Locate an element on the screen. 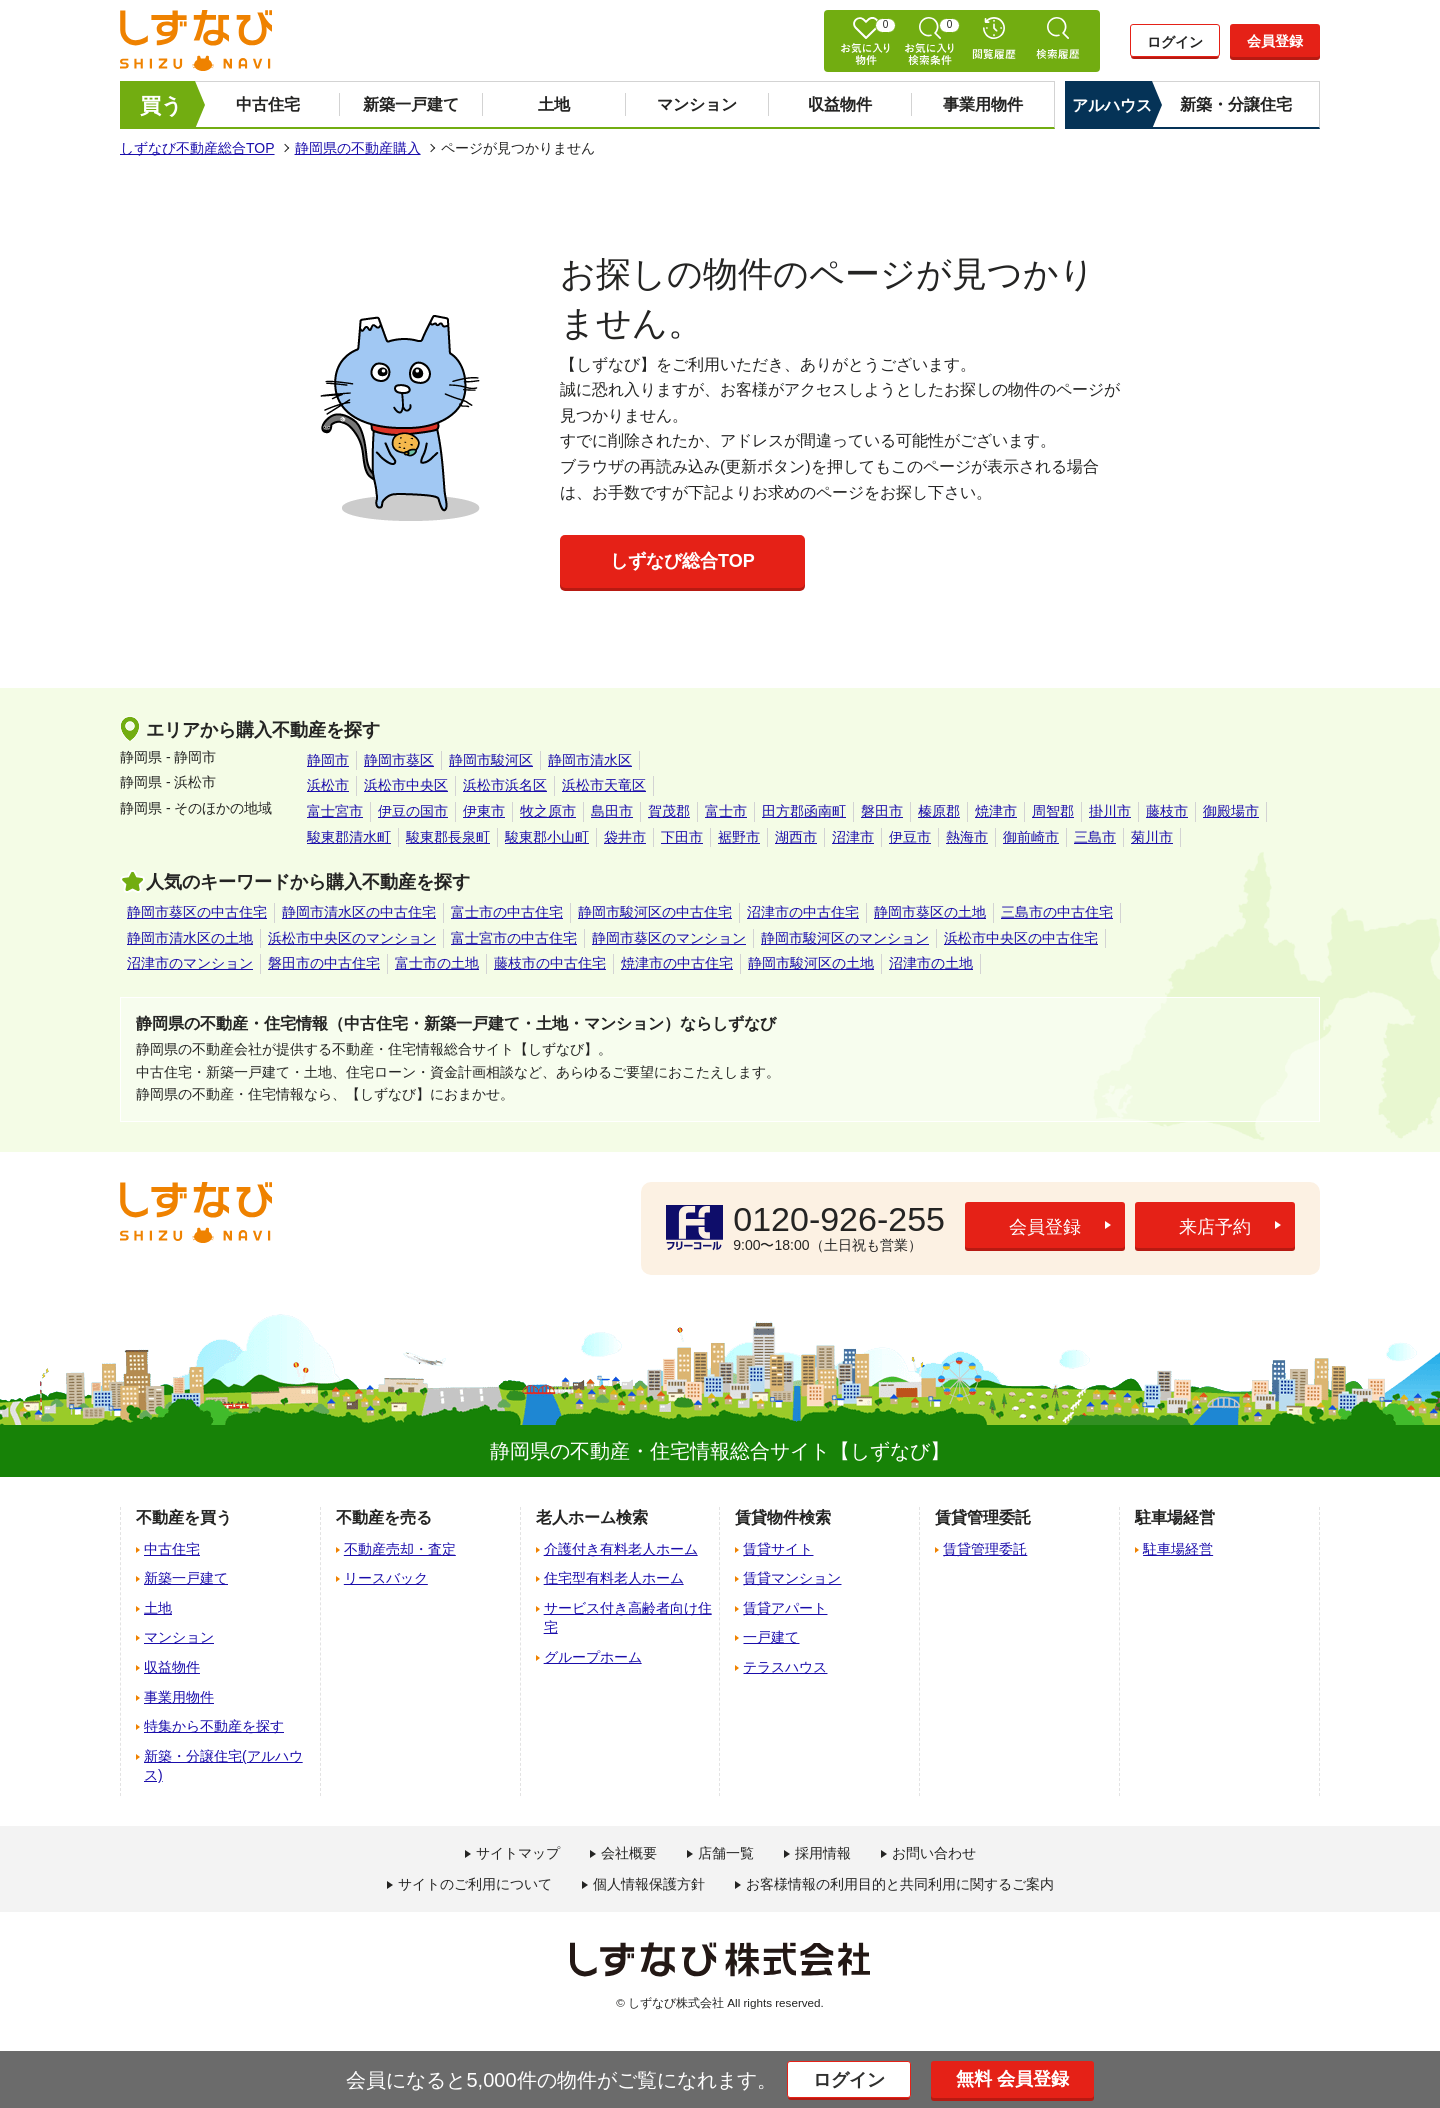 The width and height of the screenshot is (1440, 2108). 磐田市の中古住宅 is located at coordinates (324, 963).